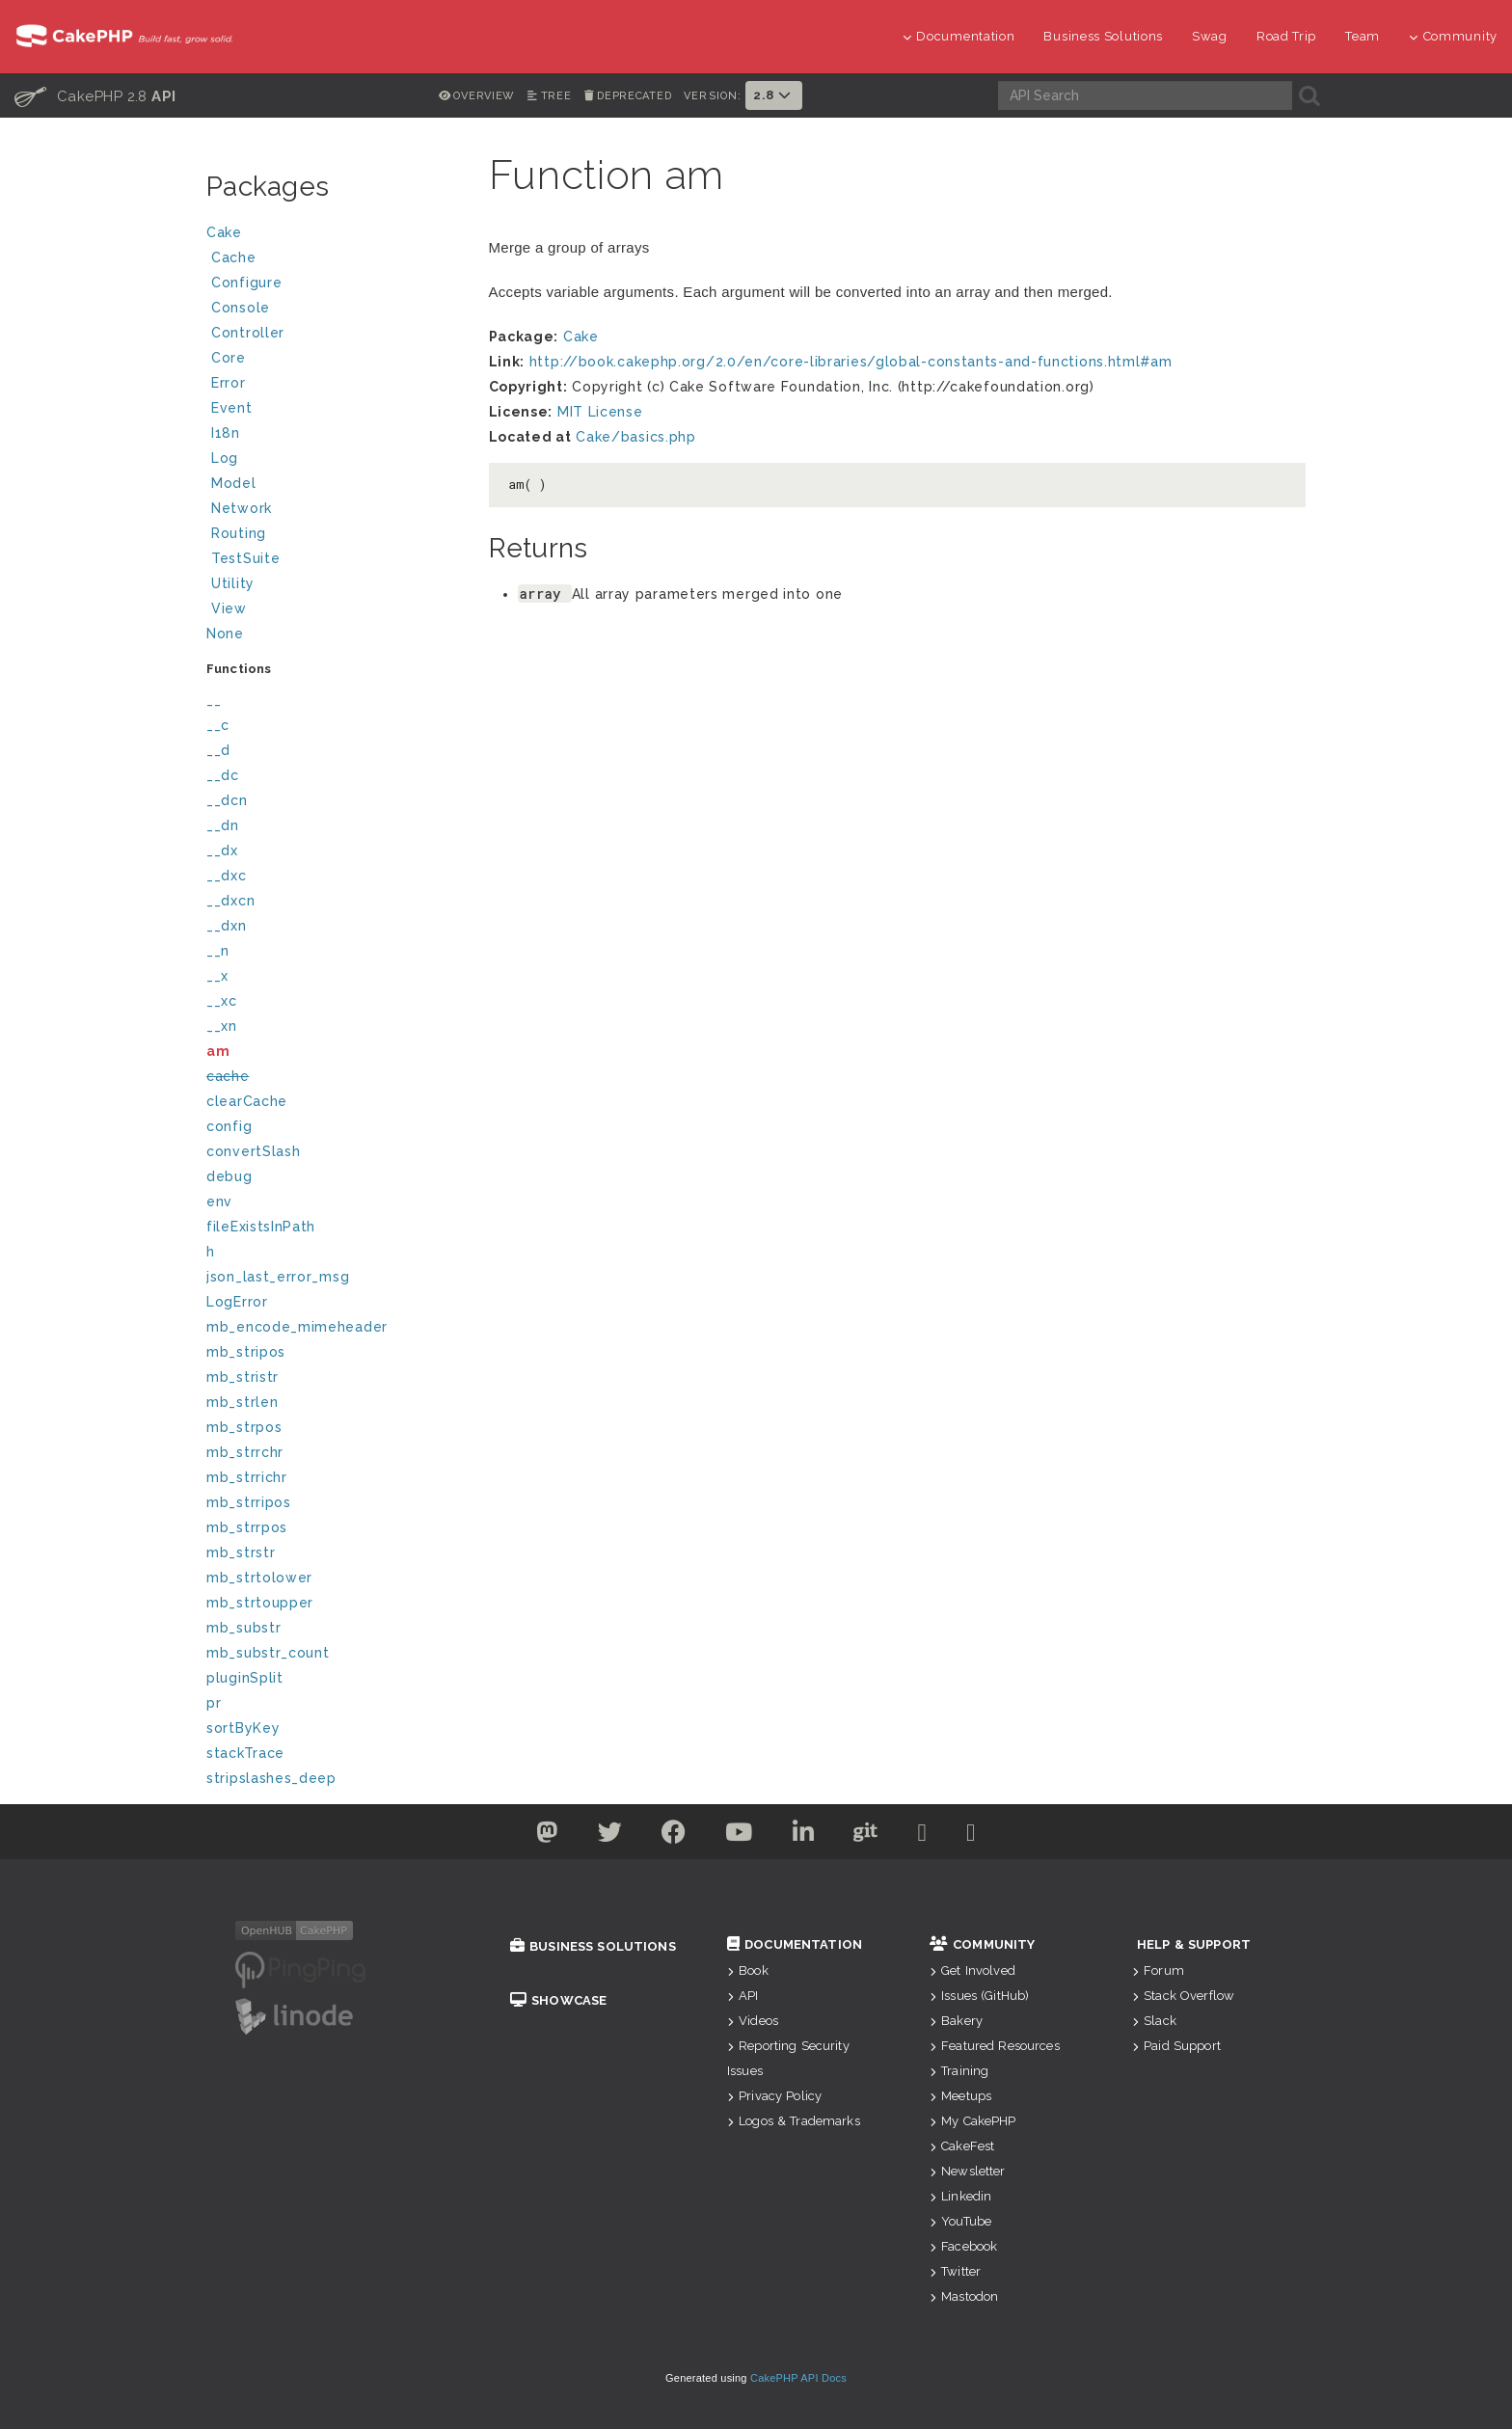  I want to click on My CakePHP, so click(973, 2121).